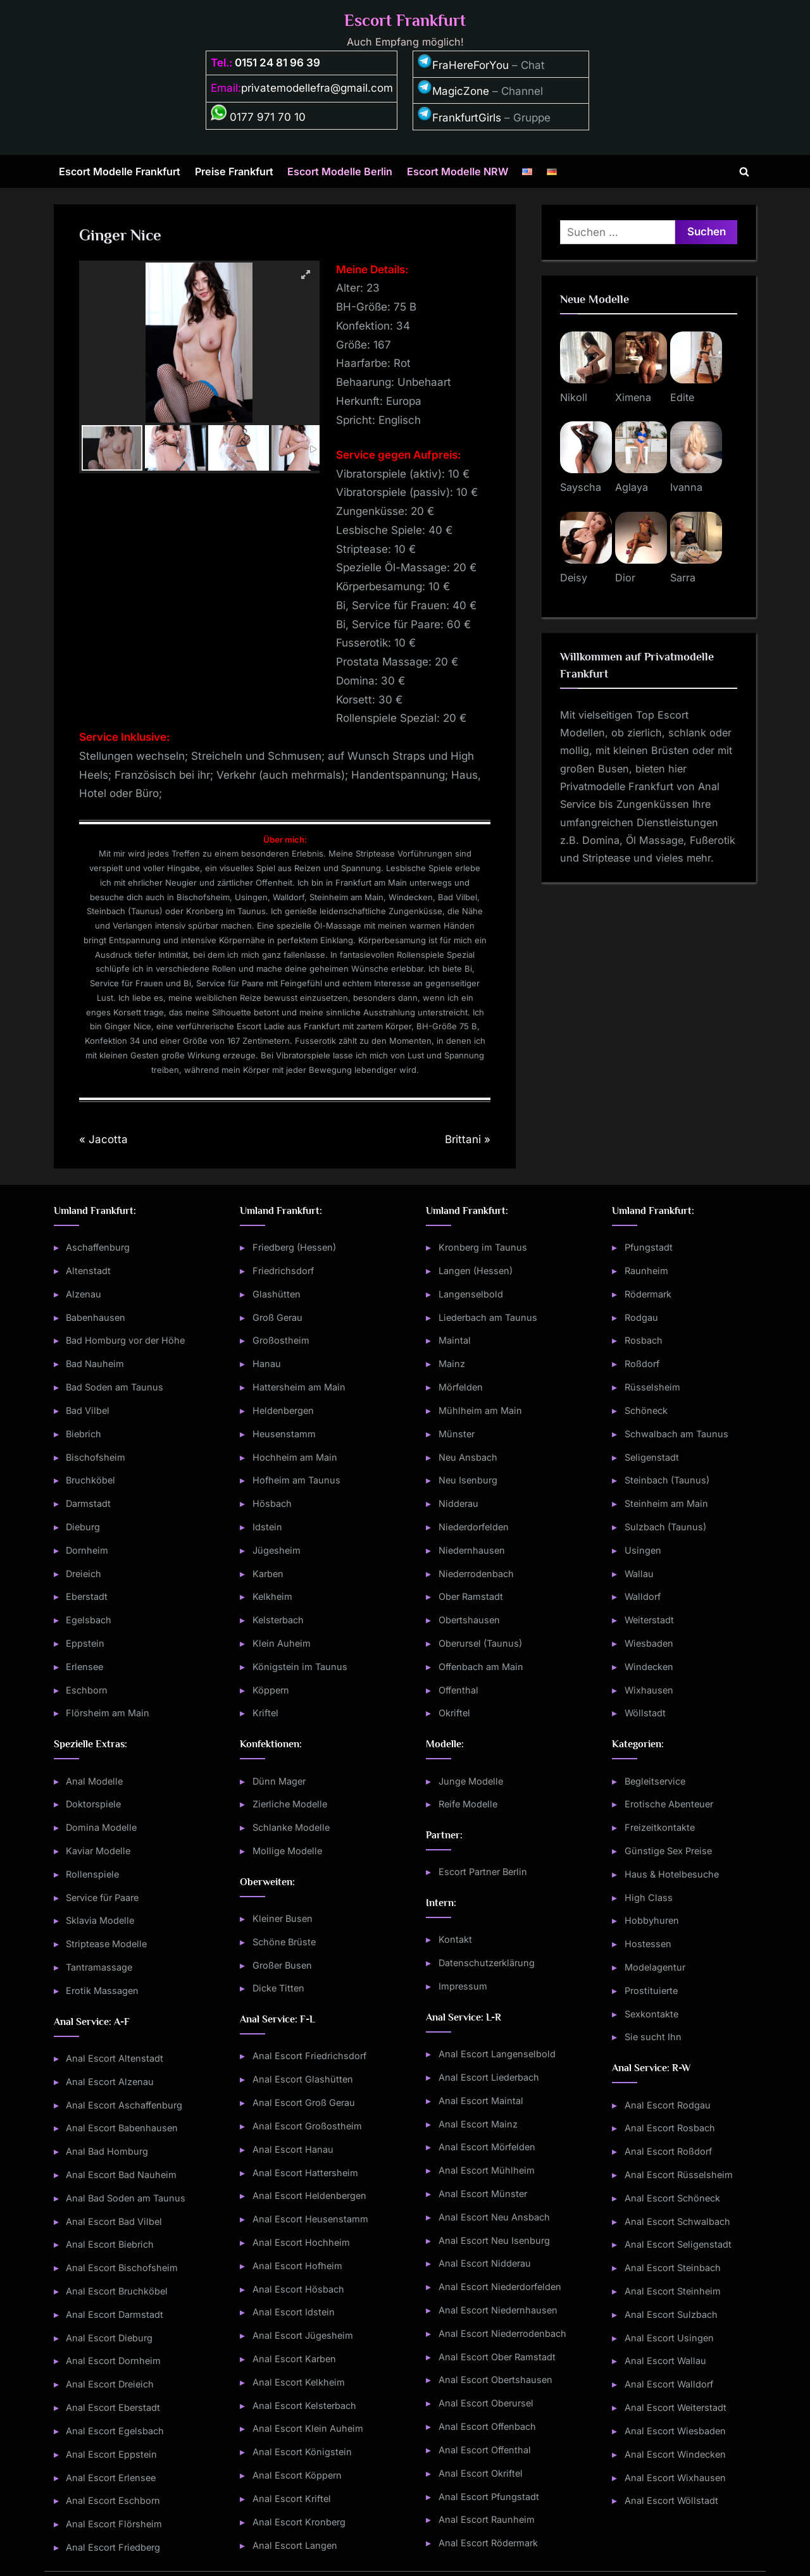 Image resolution: width=810 pixels, height=2576 pixels. Describe the element at coordinates (276, 1294) in the screenshot. I see `Glashütten` at that location.